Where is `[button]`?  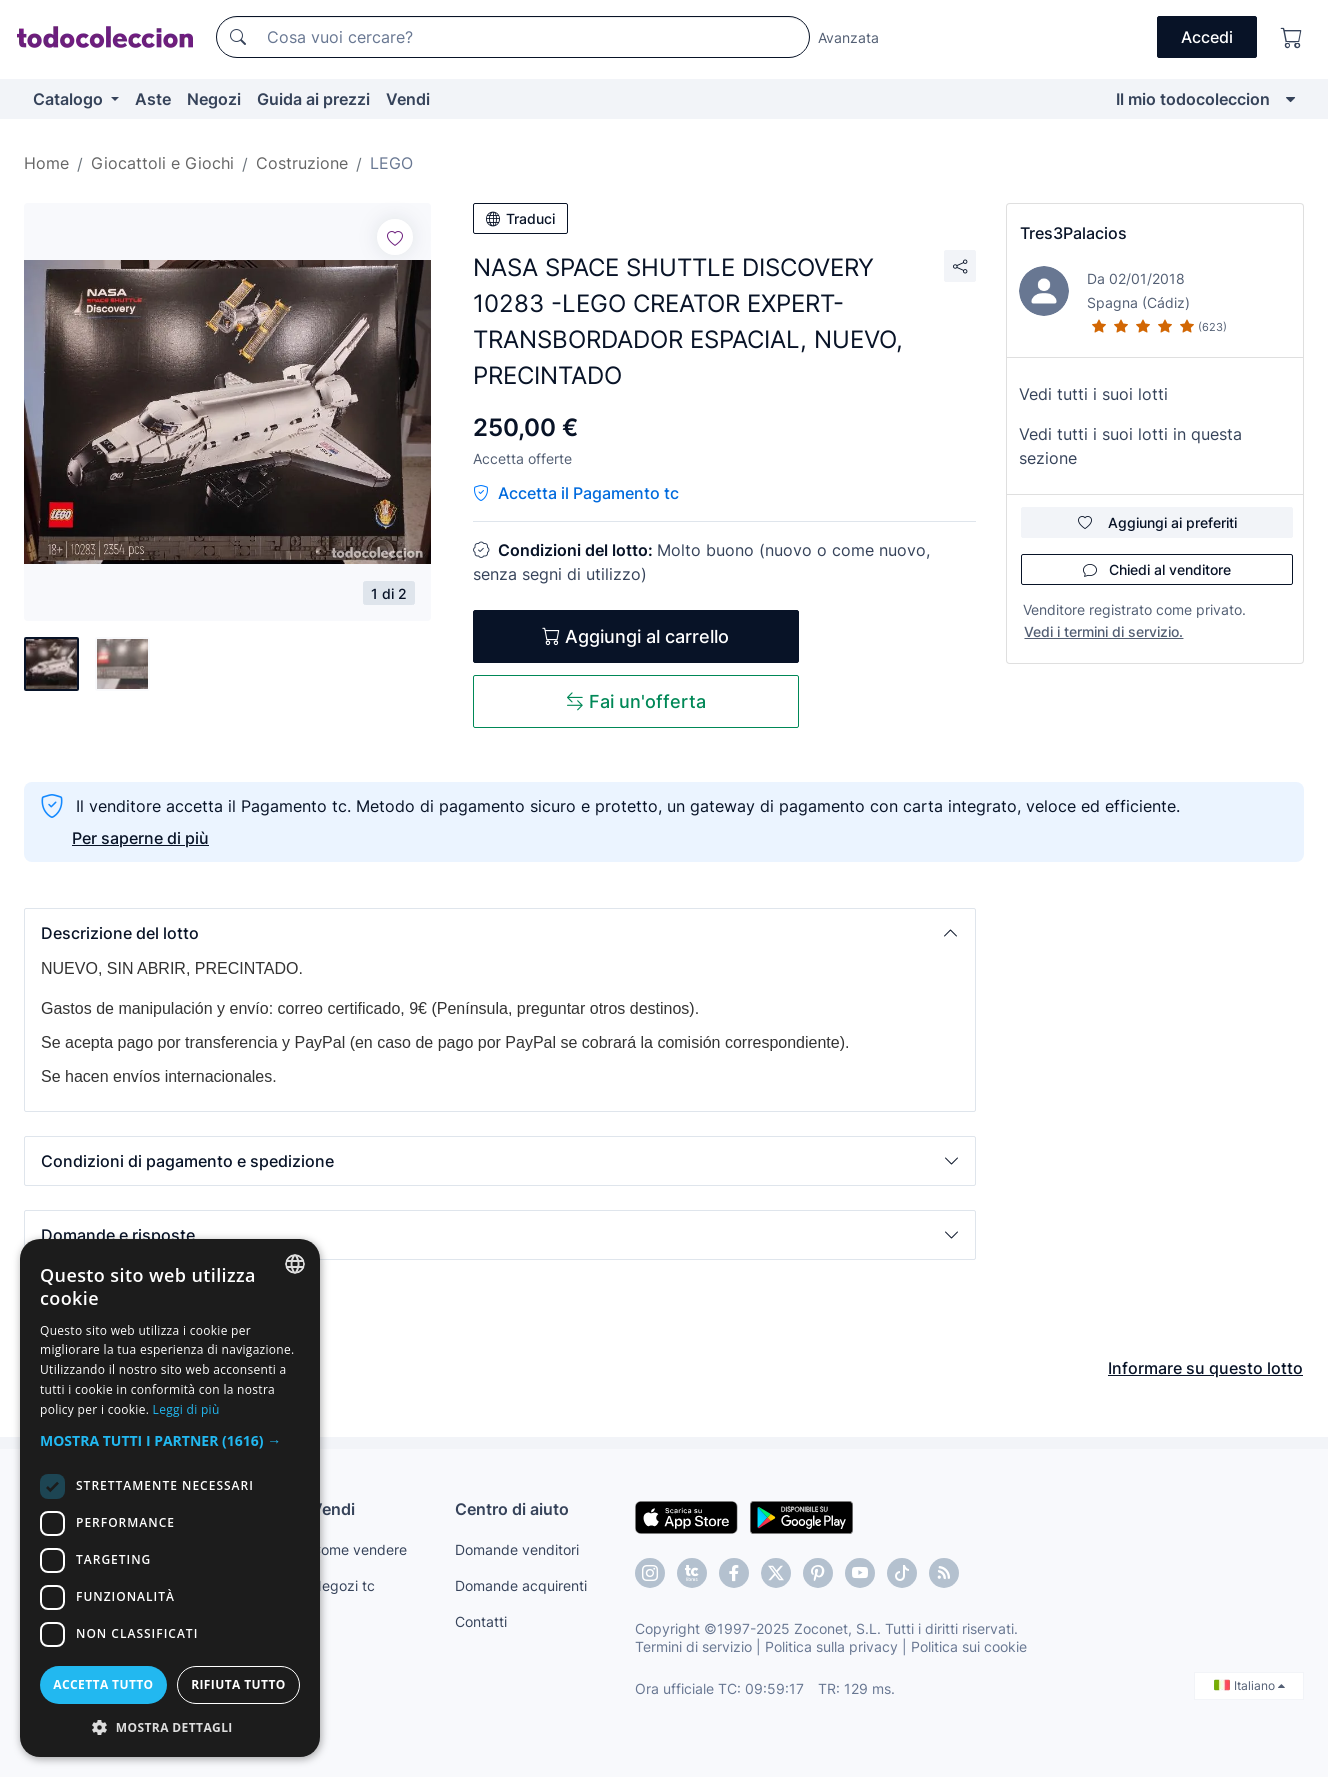 [button] is located at coordinates (500, 933).